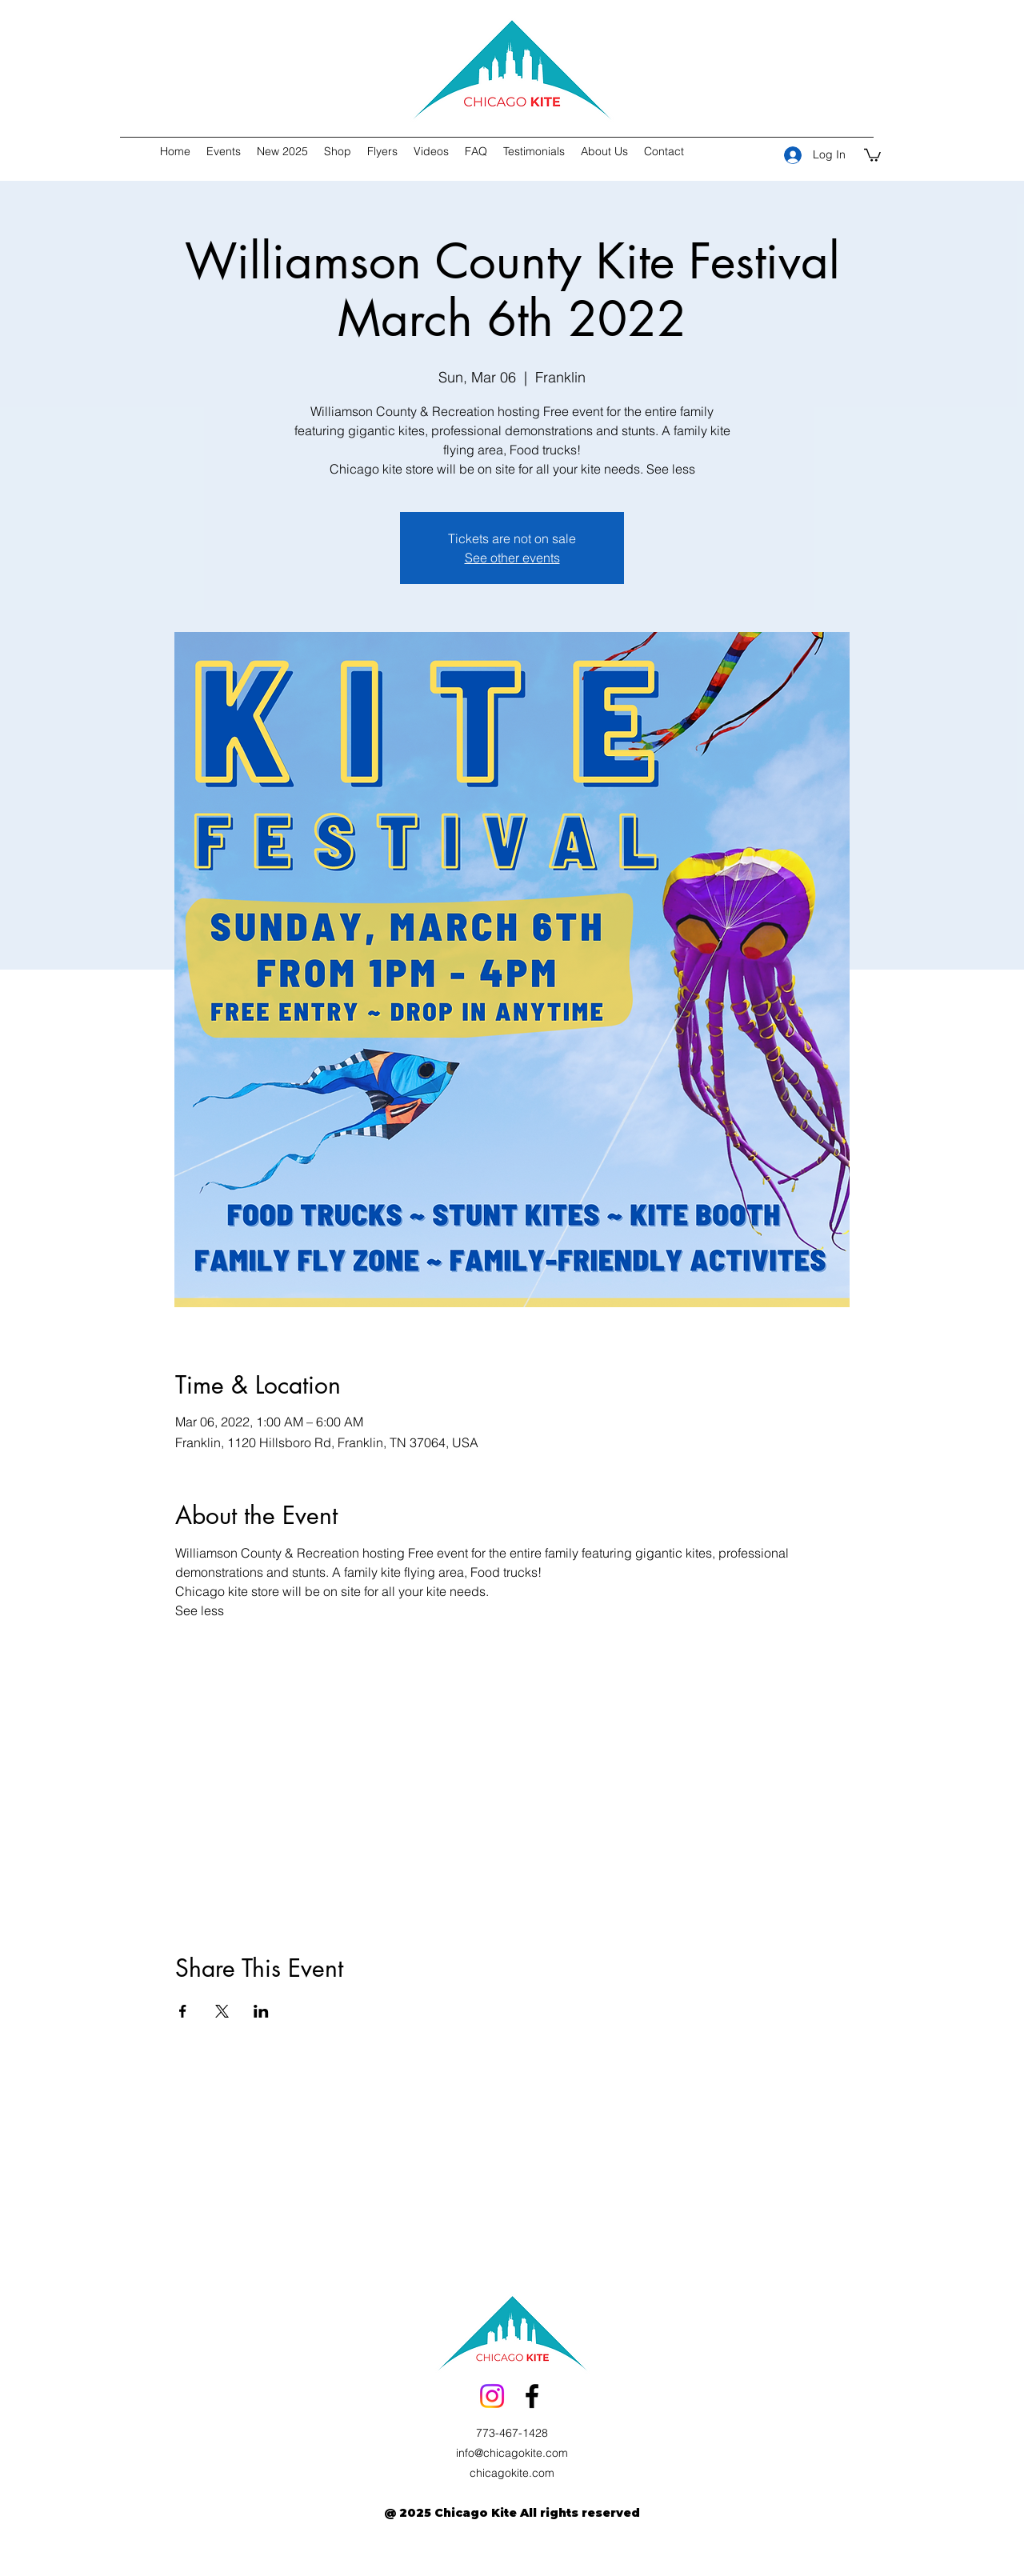 The height and width of the screenshot is (2576, 1024). I want to click on [button], so click(872, 154).